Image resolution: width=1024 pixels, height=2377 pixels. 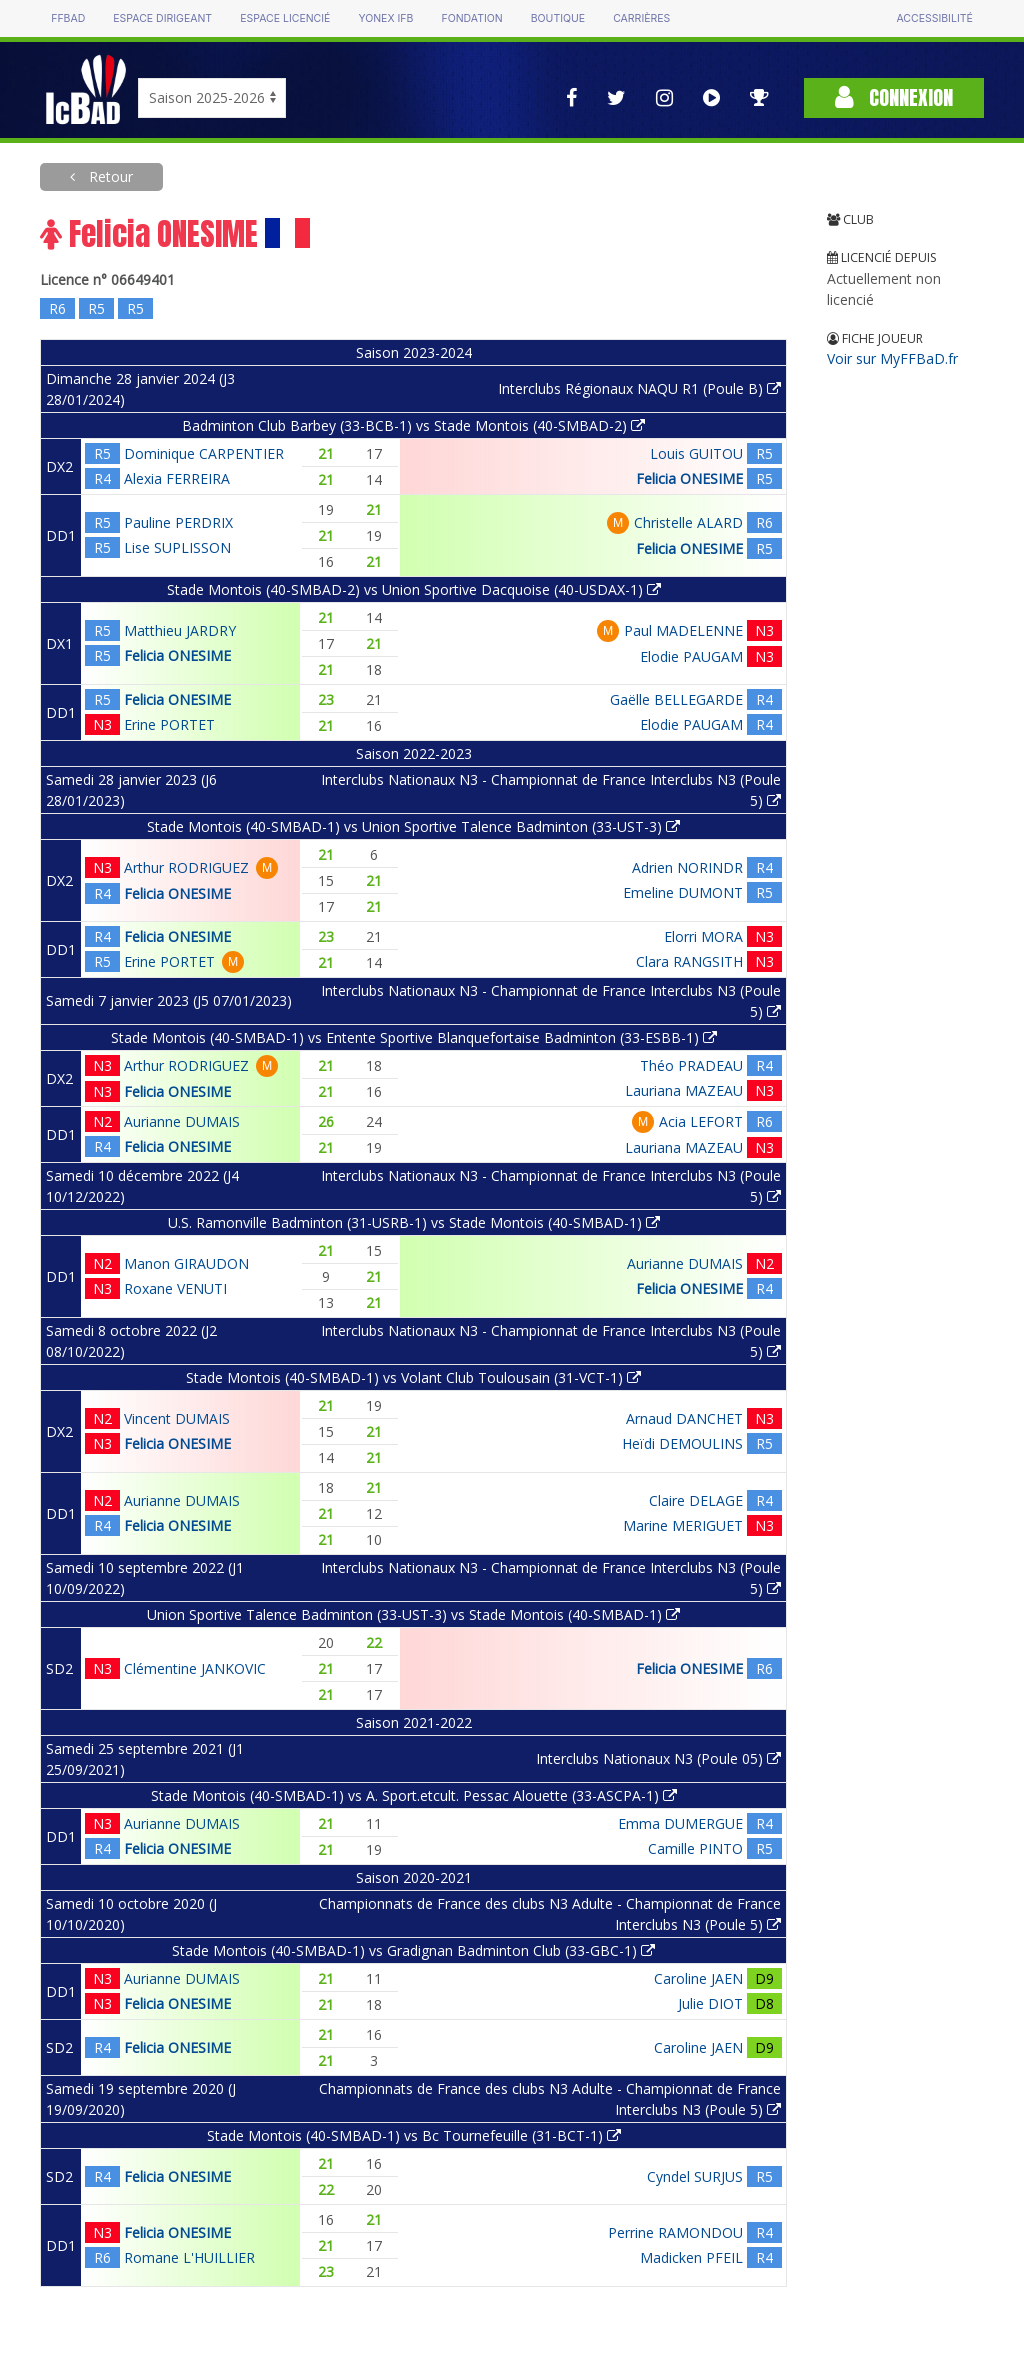 What do you see at coordinates (385, 18) in the screenshot?
I see `Yonex IFB` at bounding box center [385, 18].